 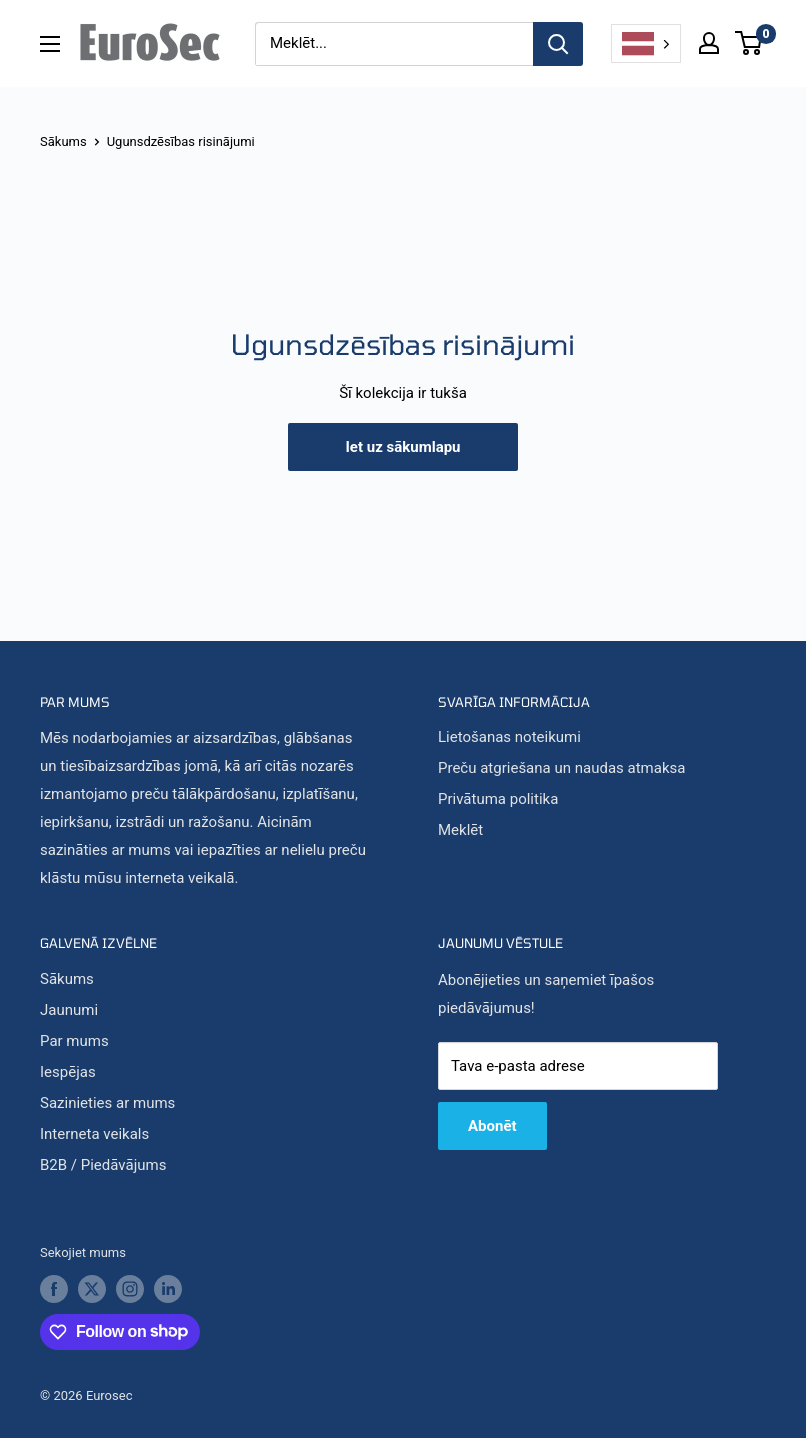 I want to click on [Search], so click(x=558, y=44).